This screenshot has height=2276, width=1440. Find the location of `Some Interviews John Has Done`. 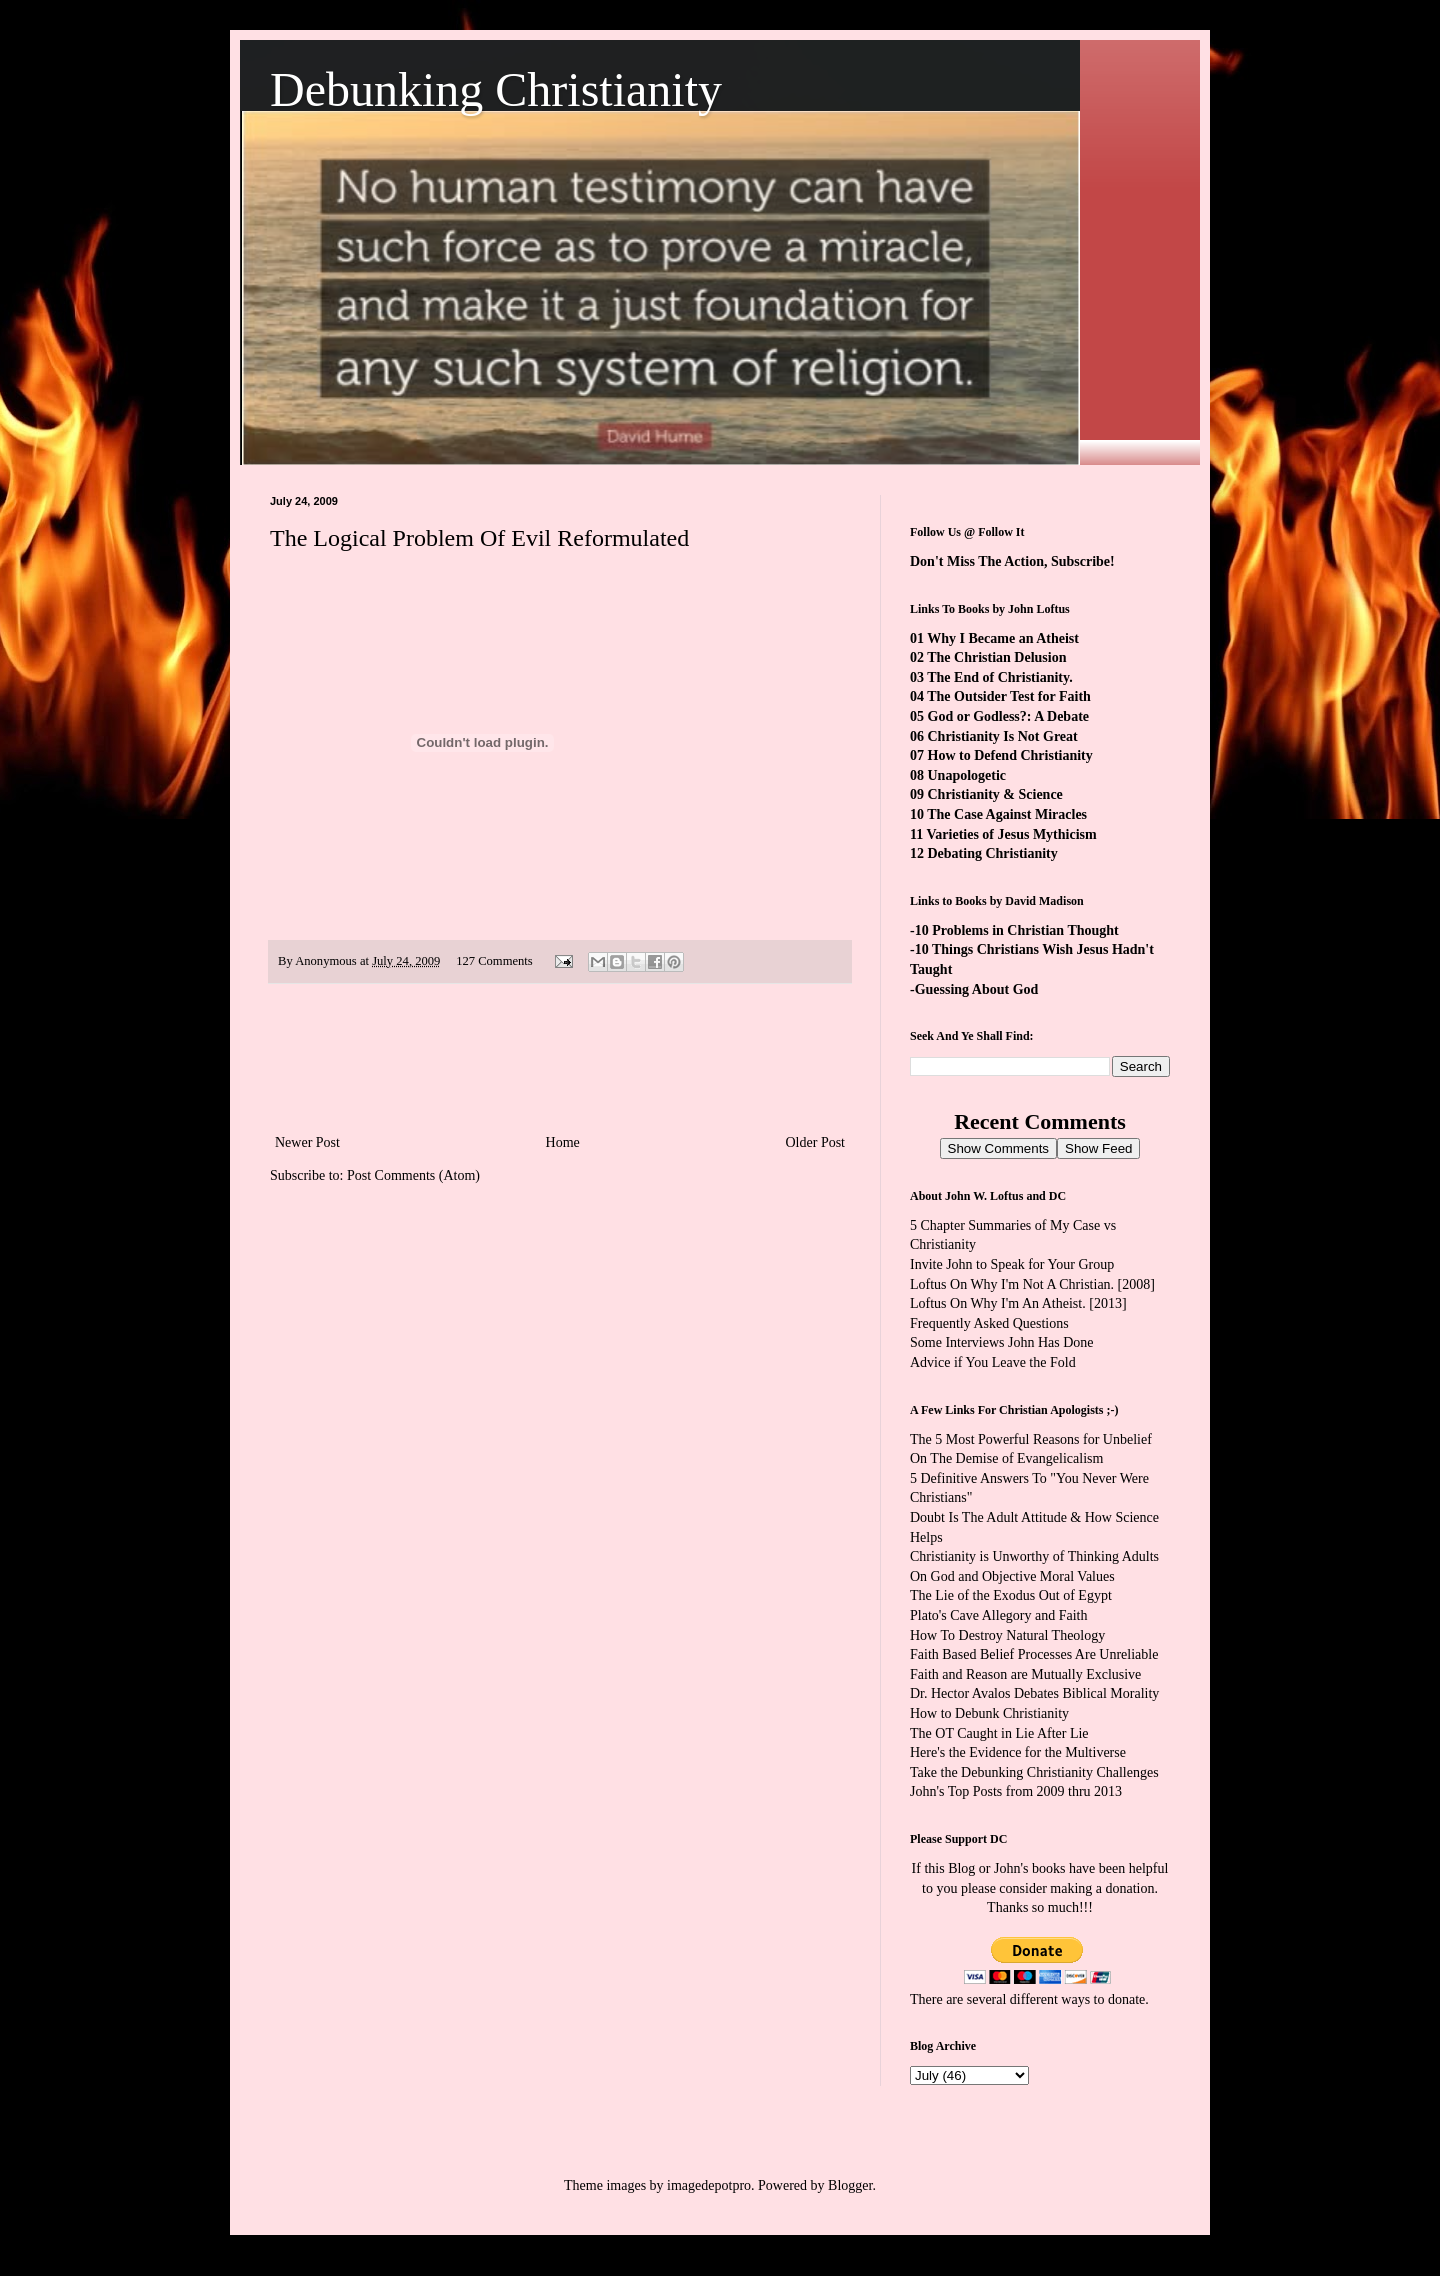

Some Interviews John Has Done is located at coordinates (1002, 1342).